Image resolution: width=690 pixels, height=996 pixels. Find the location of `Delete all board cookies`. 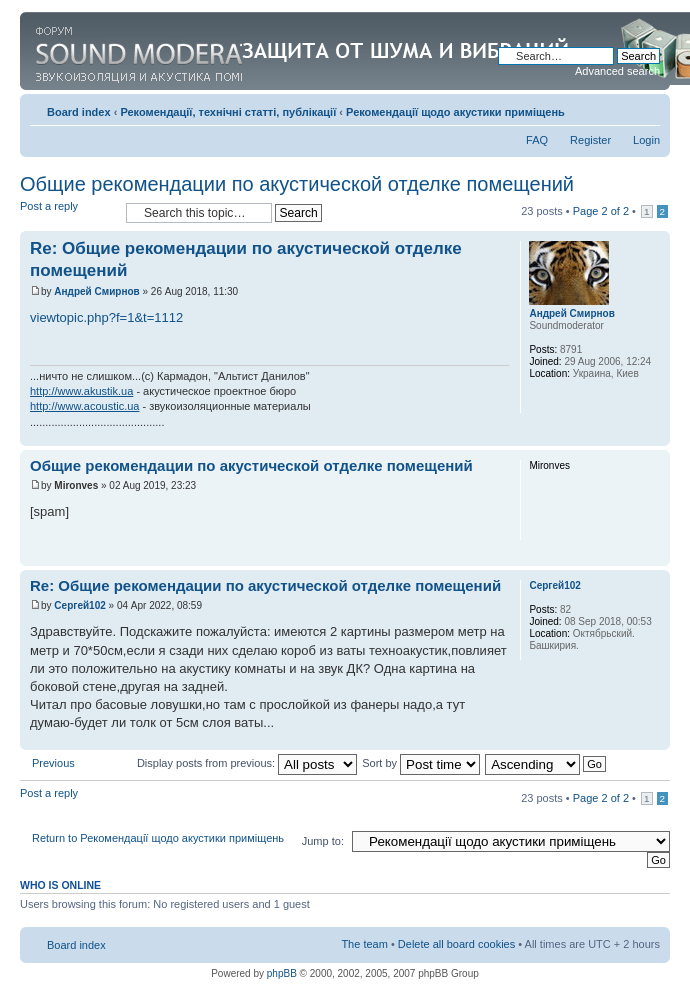

Delete all board cookies is located at coordinates (456, 944).